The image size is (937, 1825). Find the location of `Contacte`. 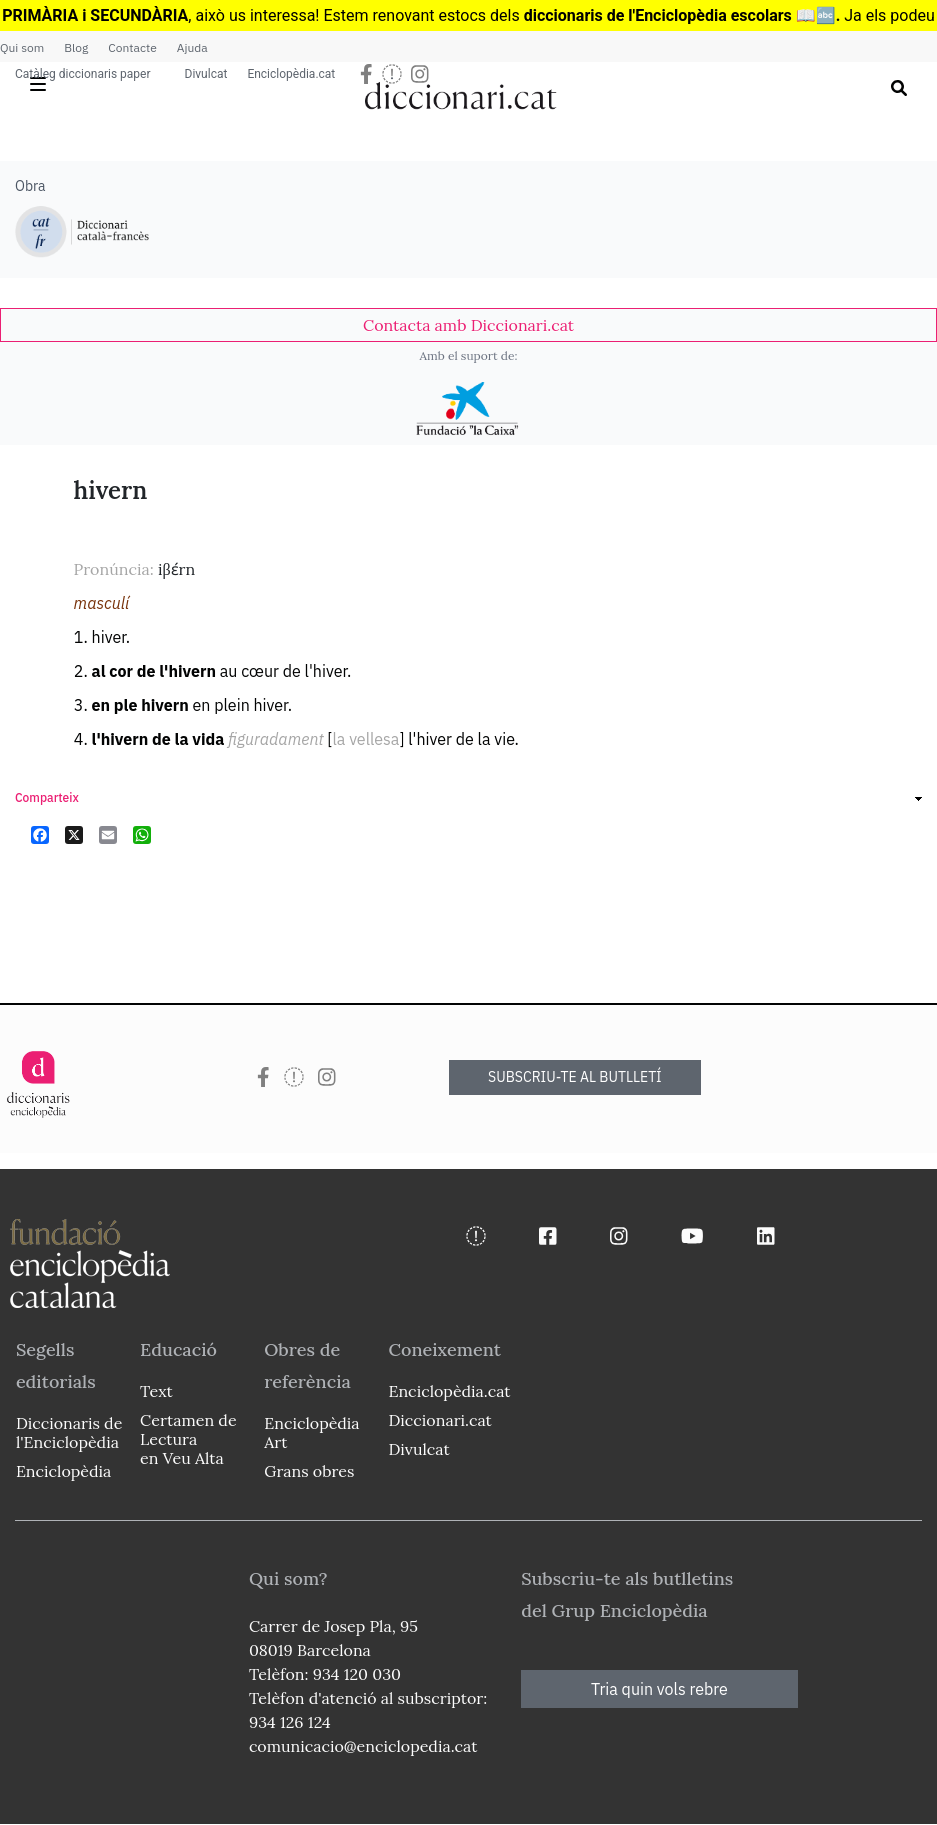

Contacte is located at coordinates (132, 47).